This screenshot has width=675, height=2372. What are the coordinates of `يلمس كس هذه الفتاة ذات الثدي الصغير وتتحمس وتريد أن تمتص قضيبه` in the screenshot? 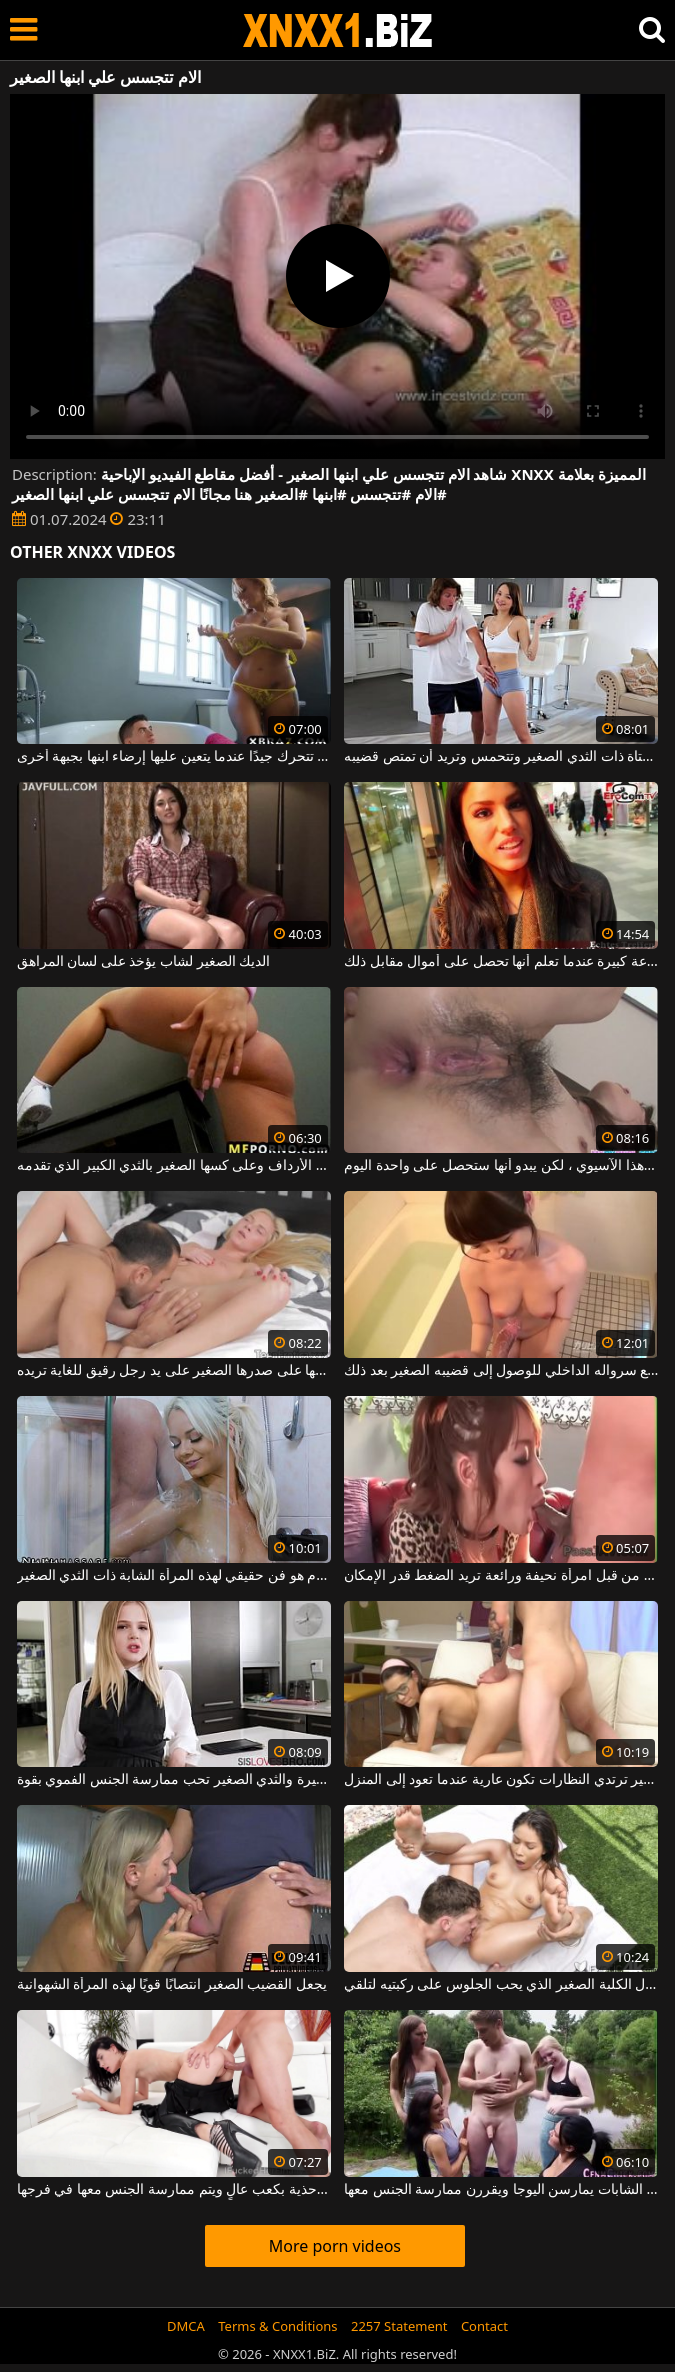 It's located at (501, 757).